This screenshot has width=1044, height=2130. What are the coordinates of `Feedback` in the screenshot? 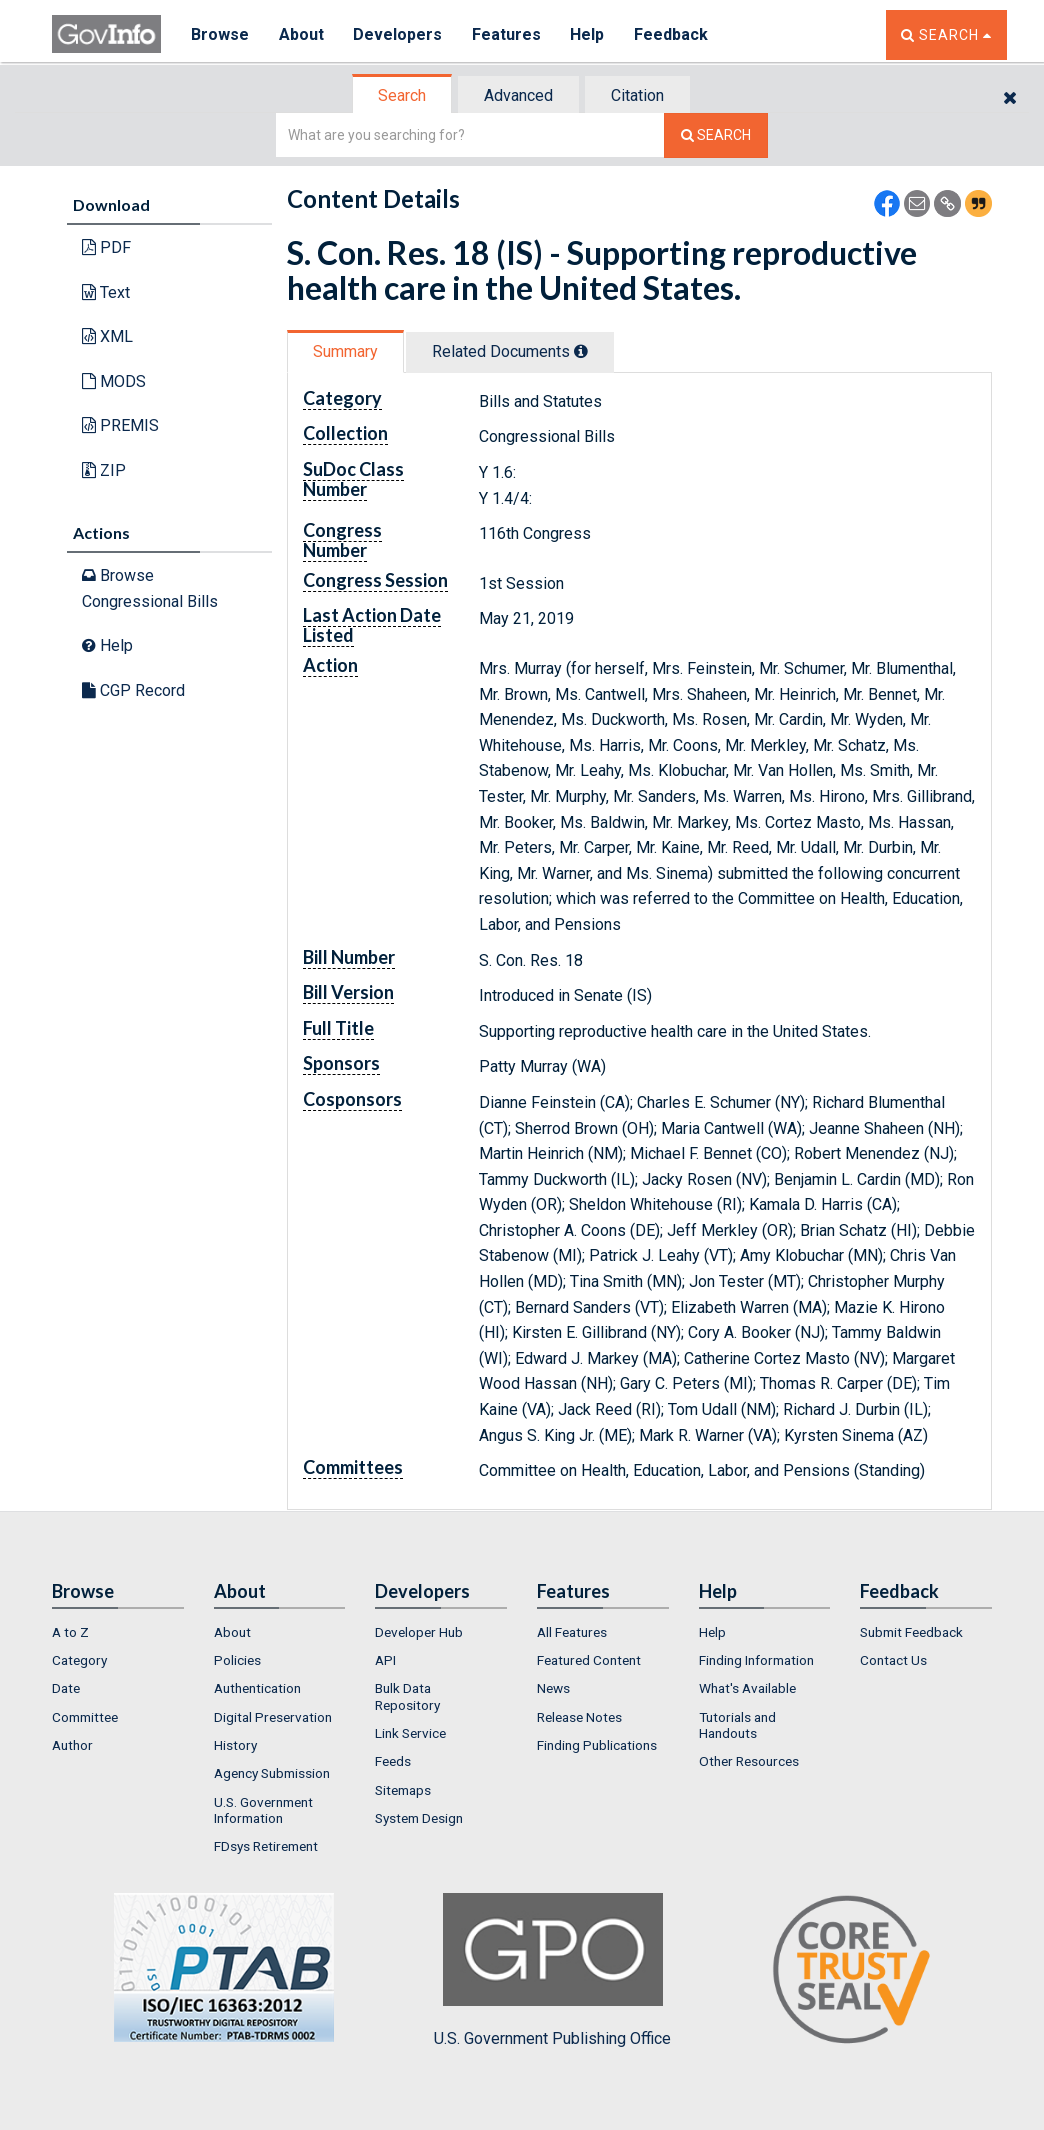 It's located at (673, 34).